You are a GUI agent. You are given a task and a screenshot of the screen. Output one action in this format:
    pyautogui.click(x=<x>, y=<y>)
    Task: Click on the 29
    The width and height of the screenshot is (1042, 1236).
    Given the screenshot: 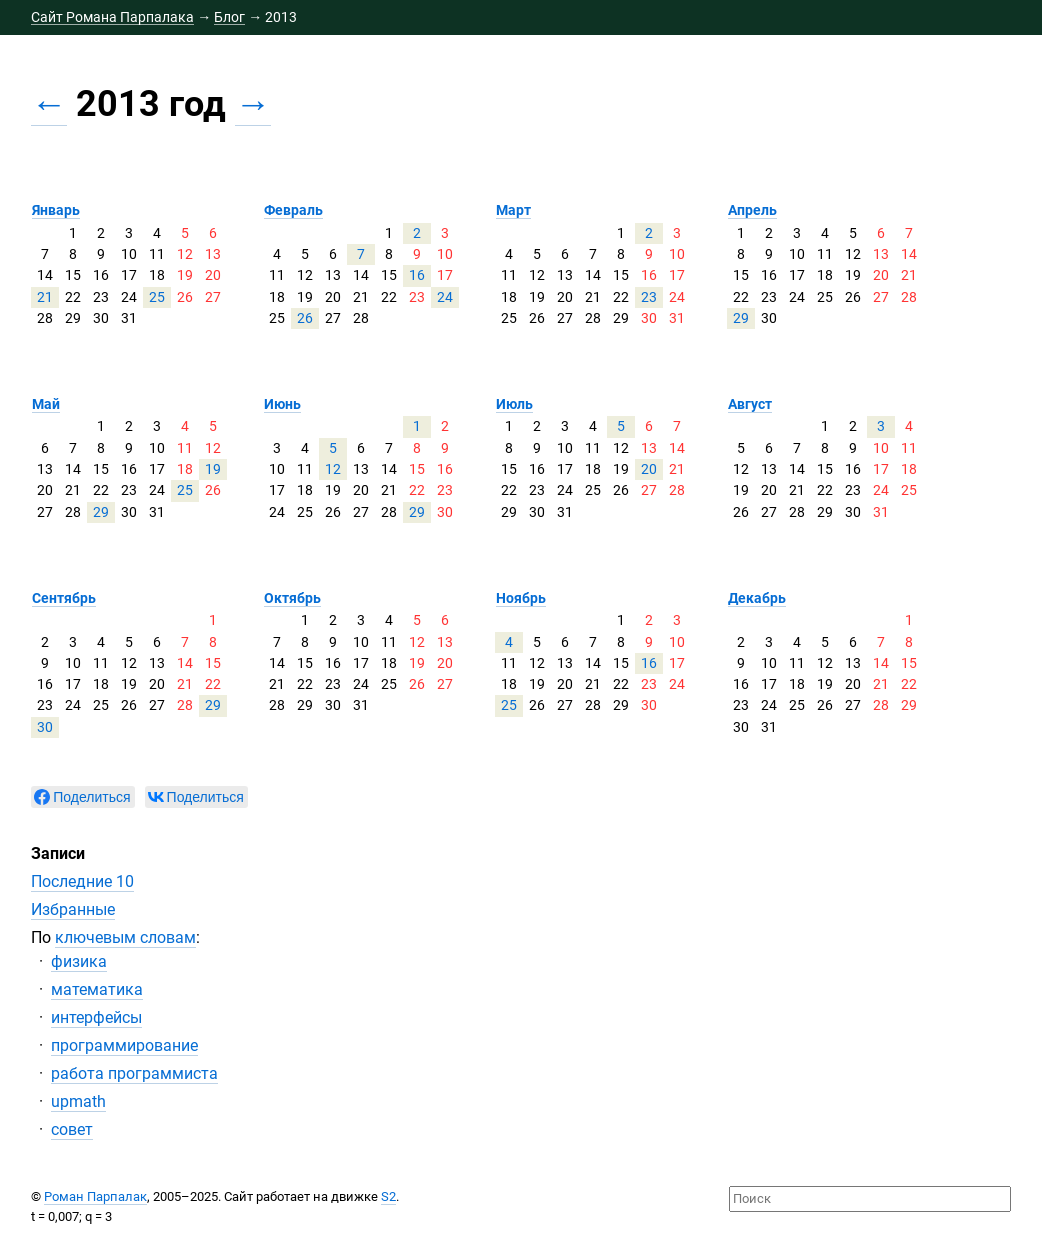 What is the action you would take?
    pyautogui.click(x=741, y=318)
    